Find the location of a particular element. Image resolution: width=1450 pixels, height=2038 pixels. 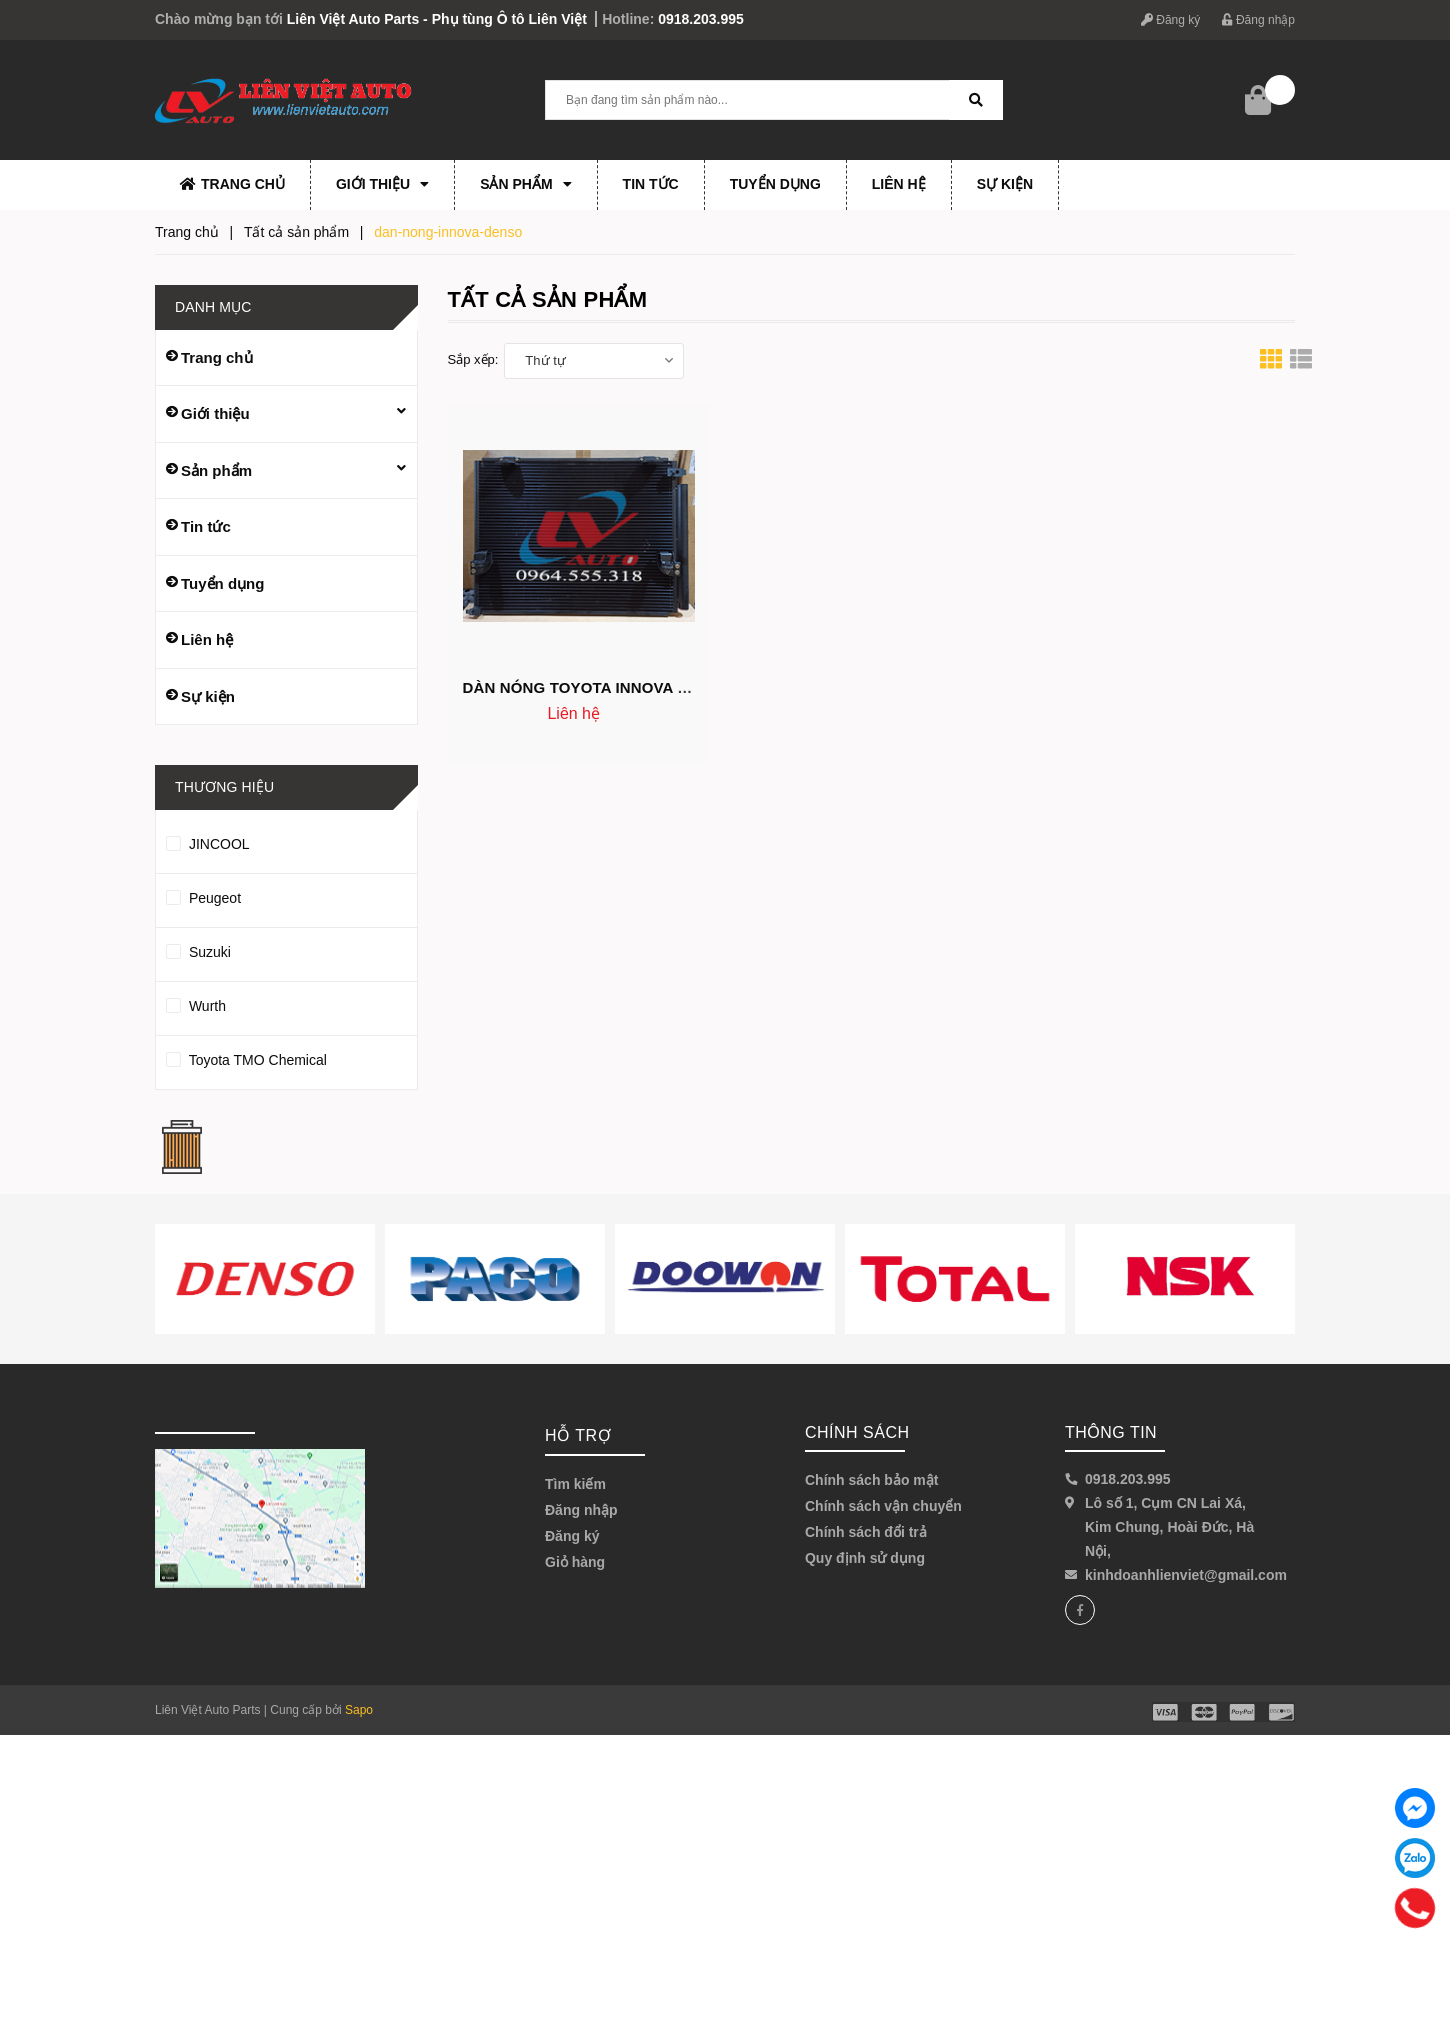

kinhdoanhlienviet@gmail.com is located at coordinates (1186, 1575).